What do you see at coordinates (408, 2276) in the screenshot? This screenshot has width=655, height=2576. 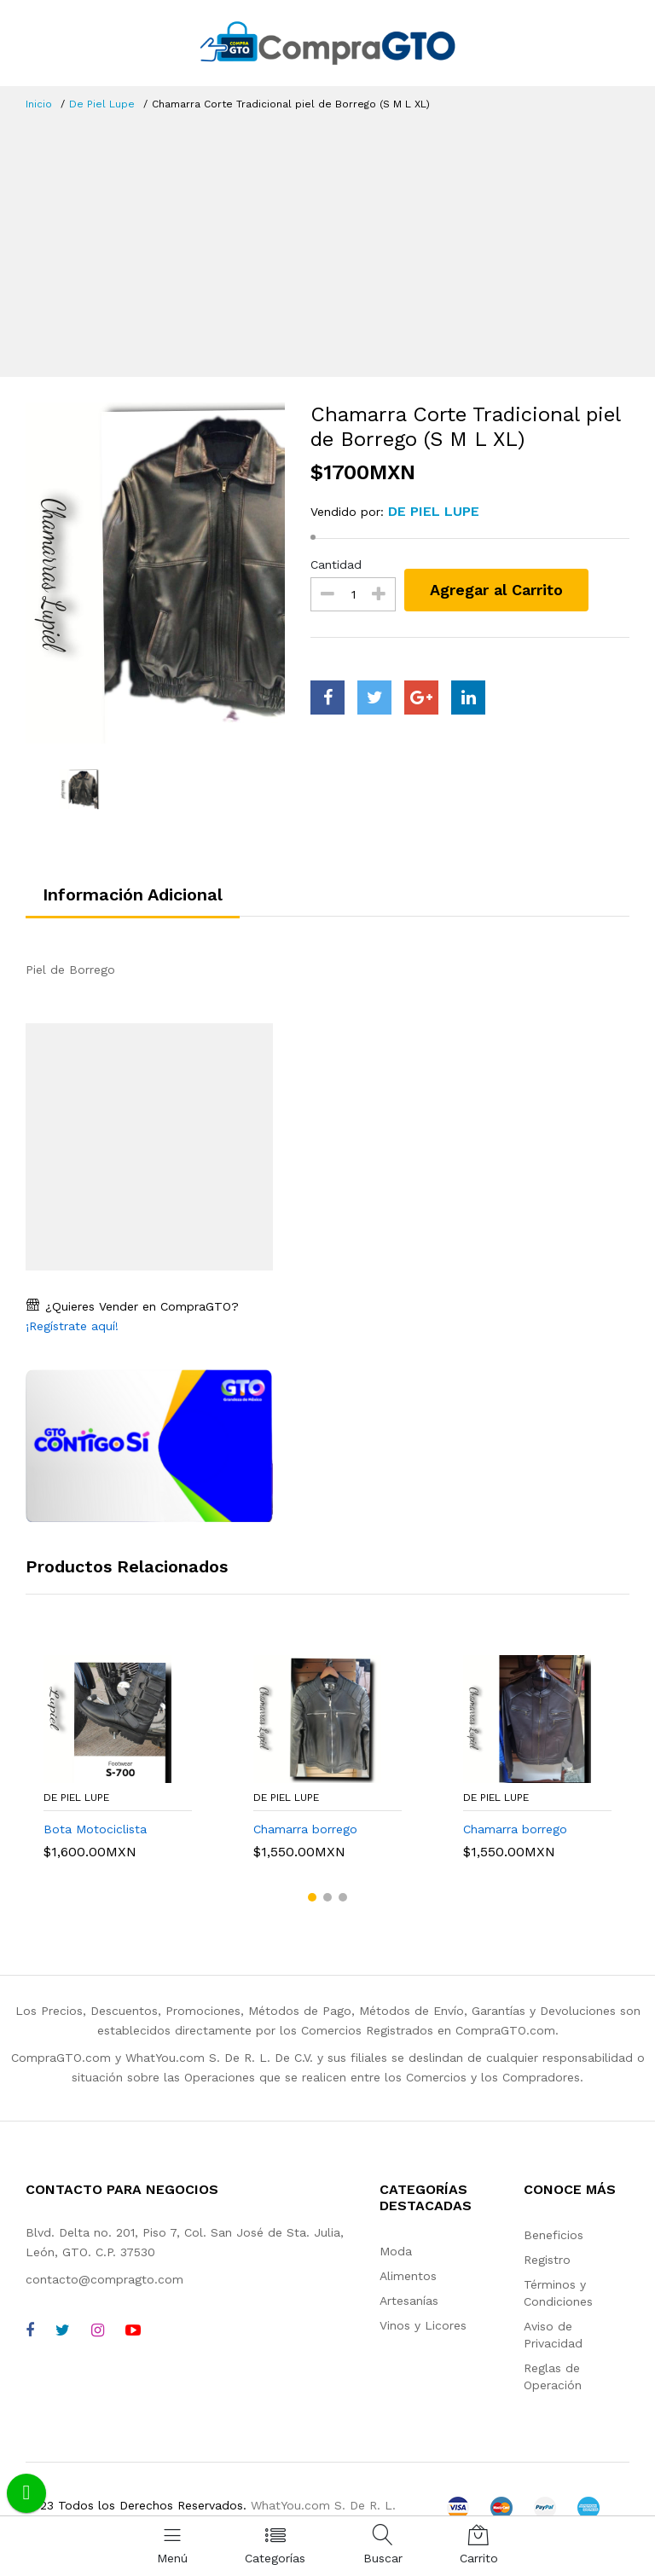 I see `Alimentos` at bounding box center [408, 2276].